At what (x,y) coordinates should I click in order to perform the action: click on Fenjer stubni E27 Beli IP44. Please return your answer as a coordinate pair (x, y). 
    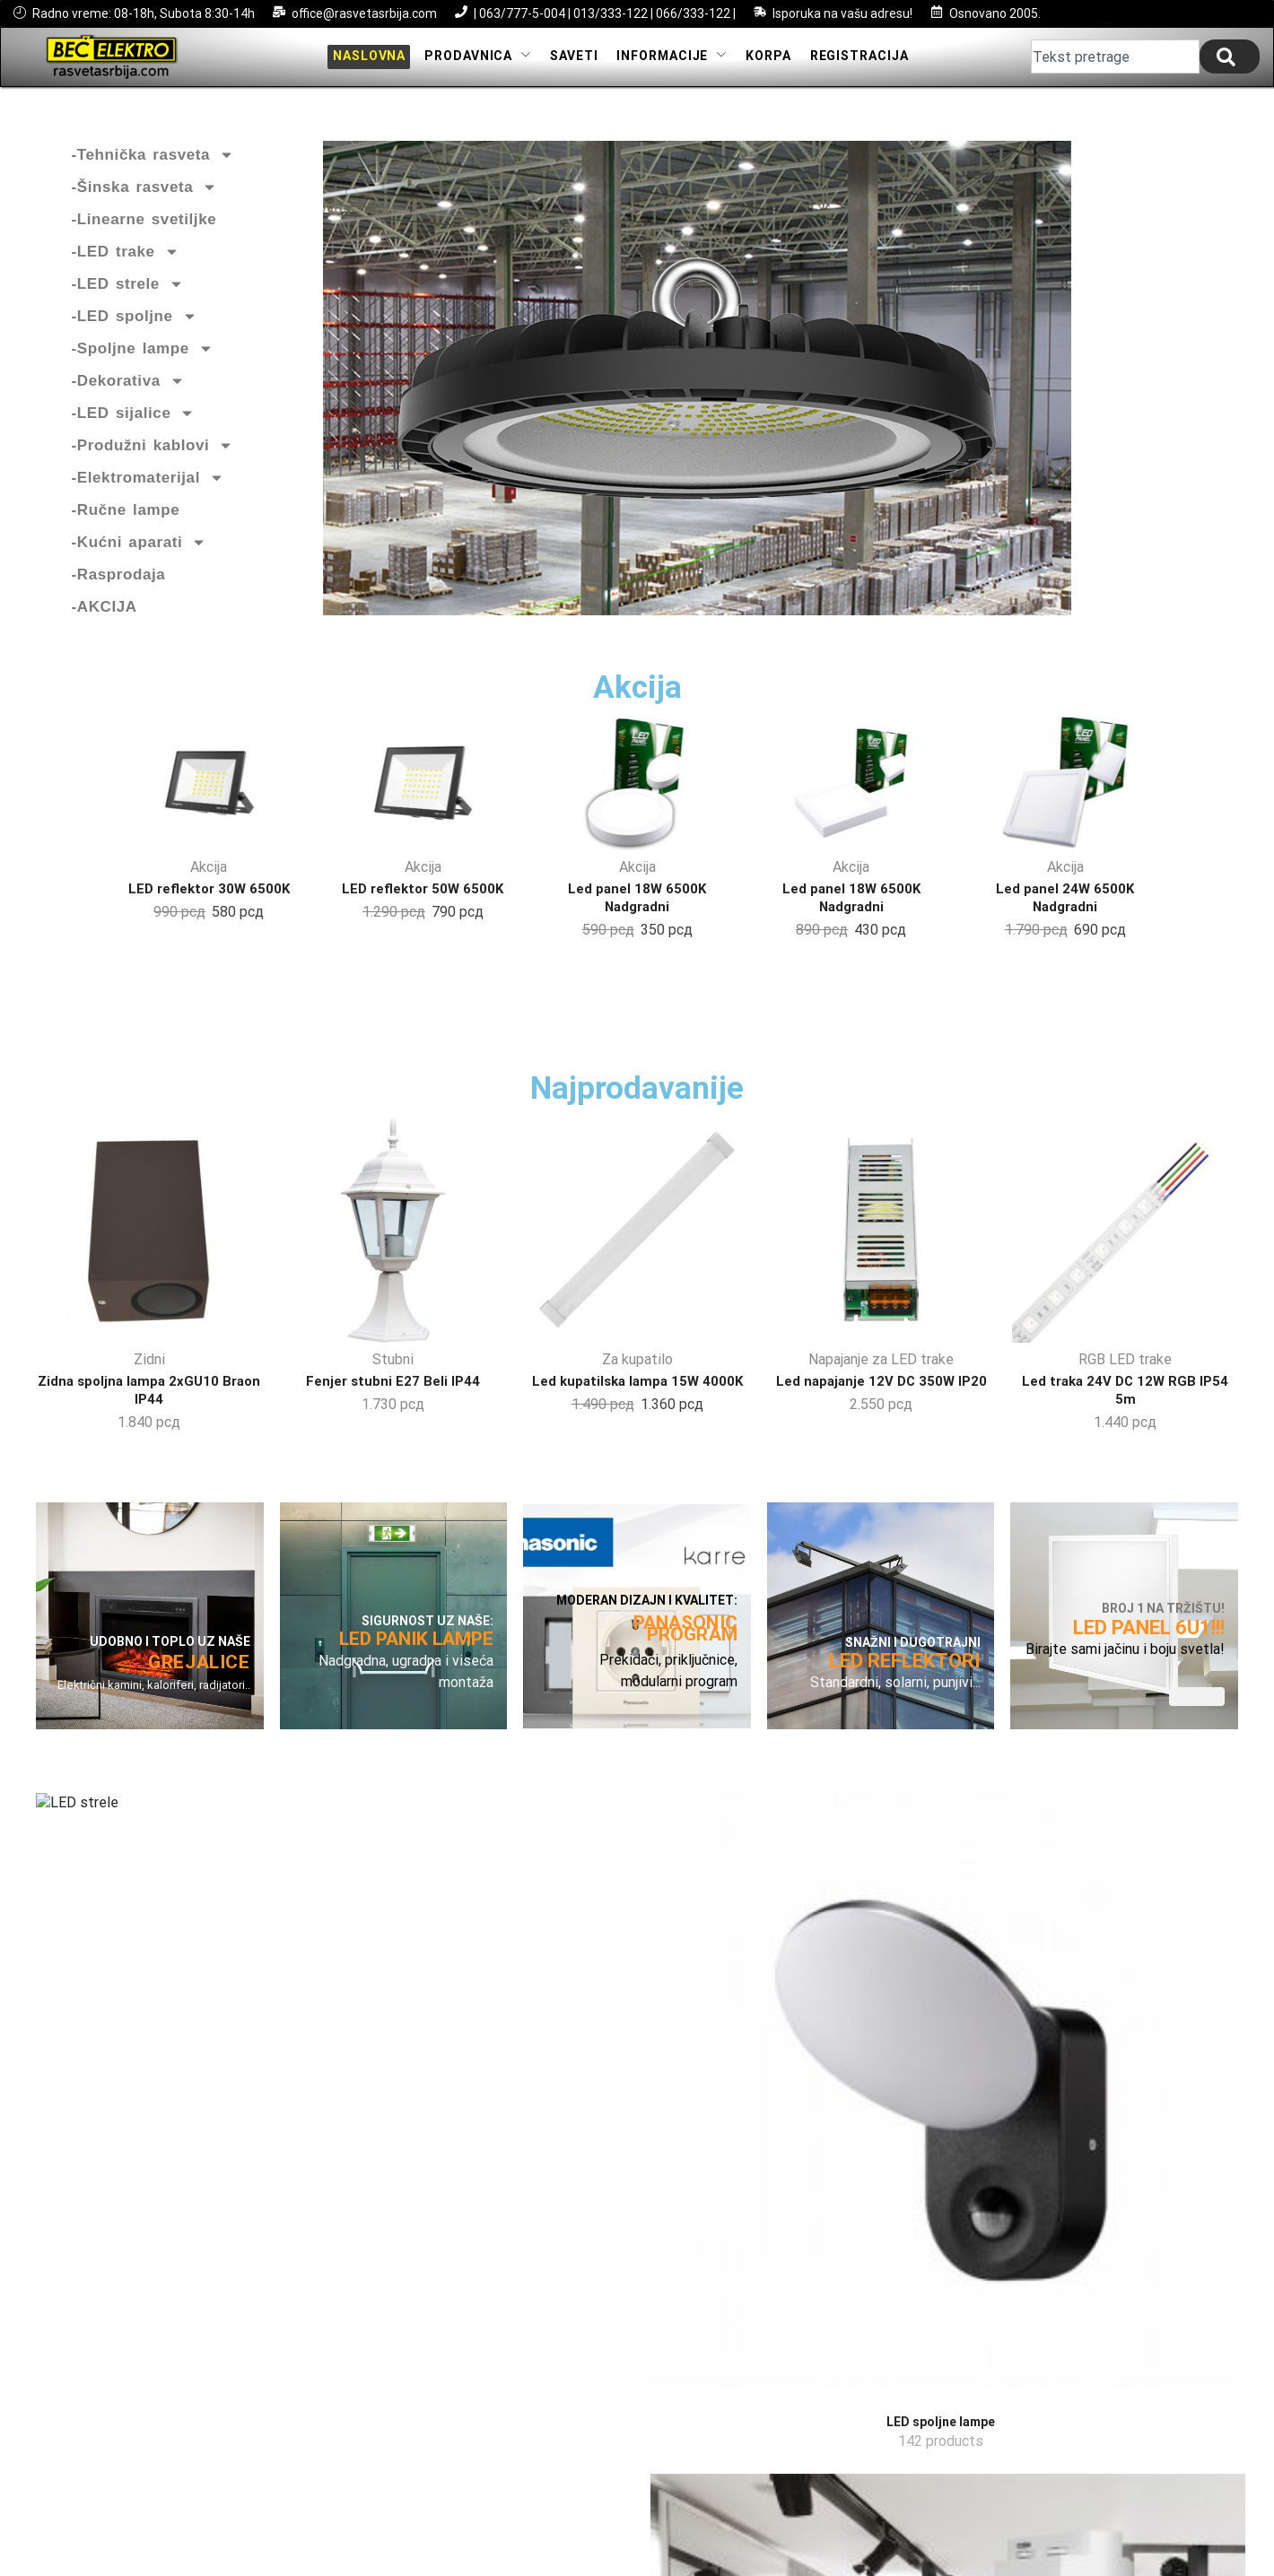
    Looking at the image, I should click on (393, 1411).